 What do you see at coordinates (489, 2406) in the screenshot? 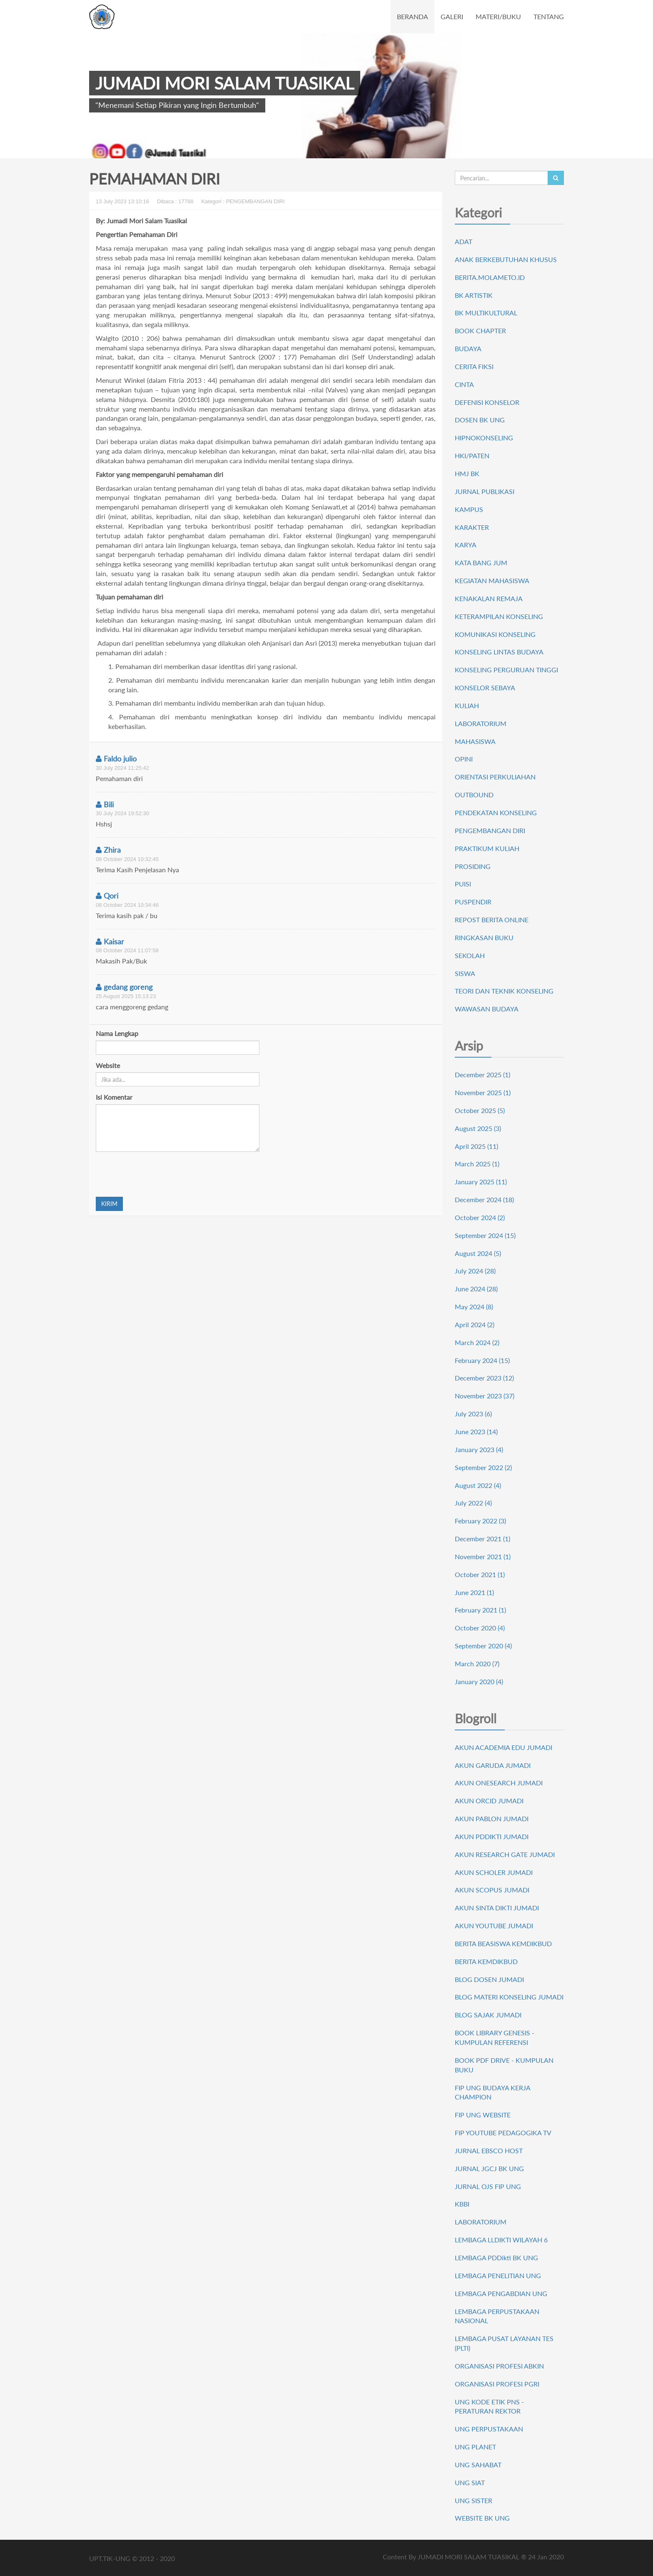
I see `UNG KODE ETIK PNS - PERATURAN REKTOR` at bounding box center [489, 2406].